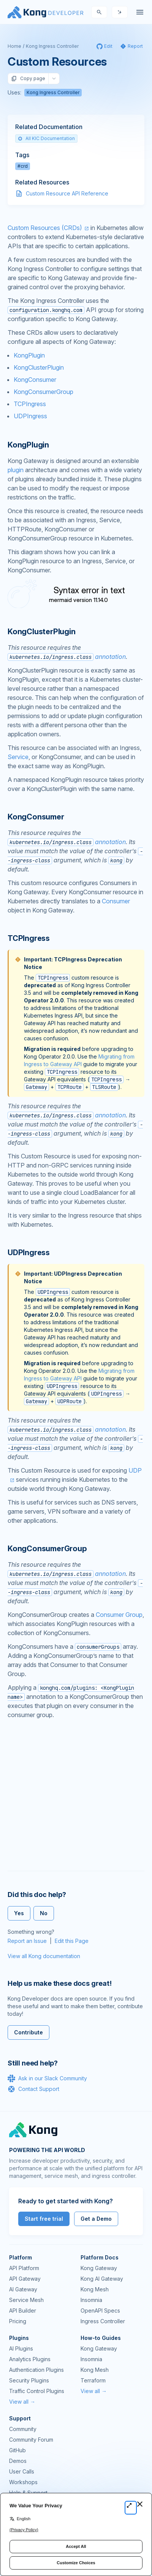  Describe the element at coordinates (30, 416) in the screenshot. I see `UDPIngress` at that location.